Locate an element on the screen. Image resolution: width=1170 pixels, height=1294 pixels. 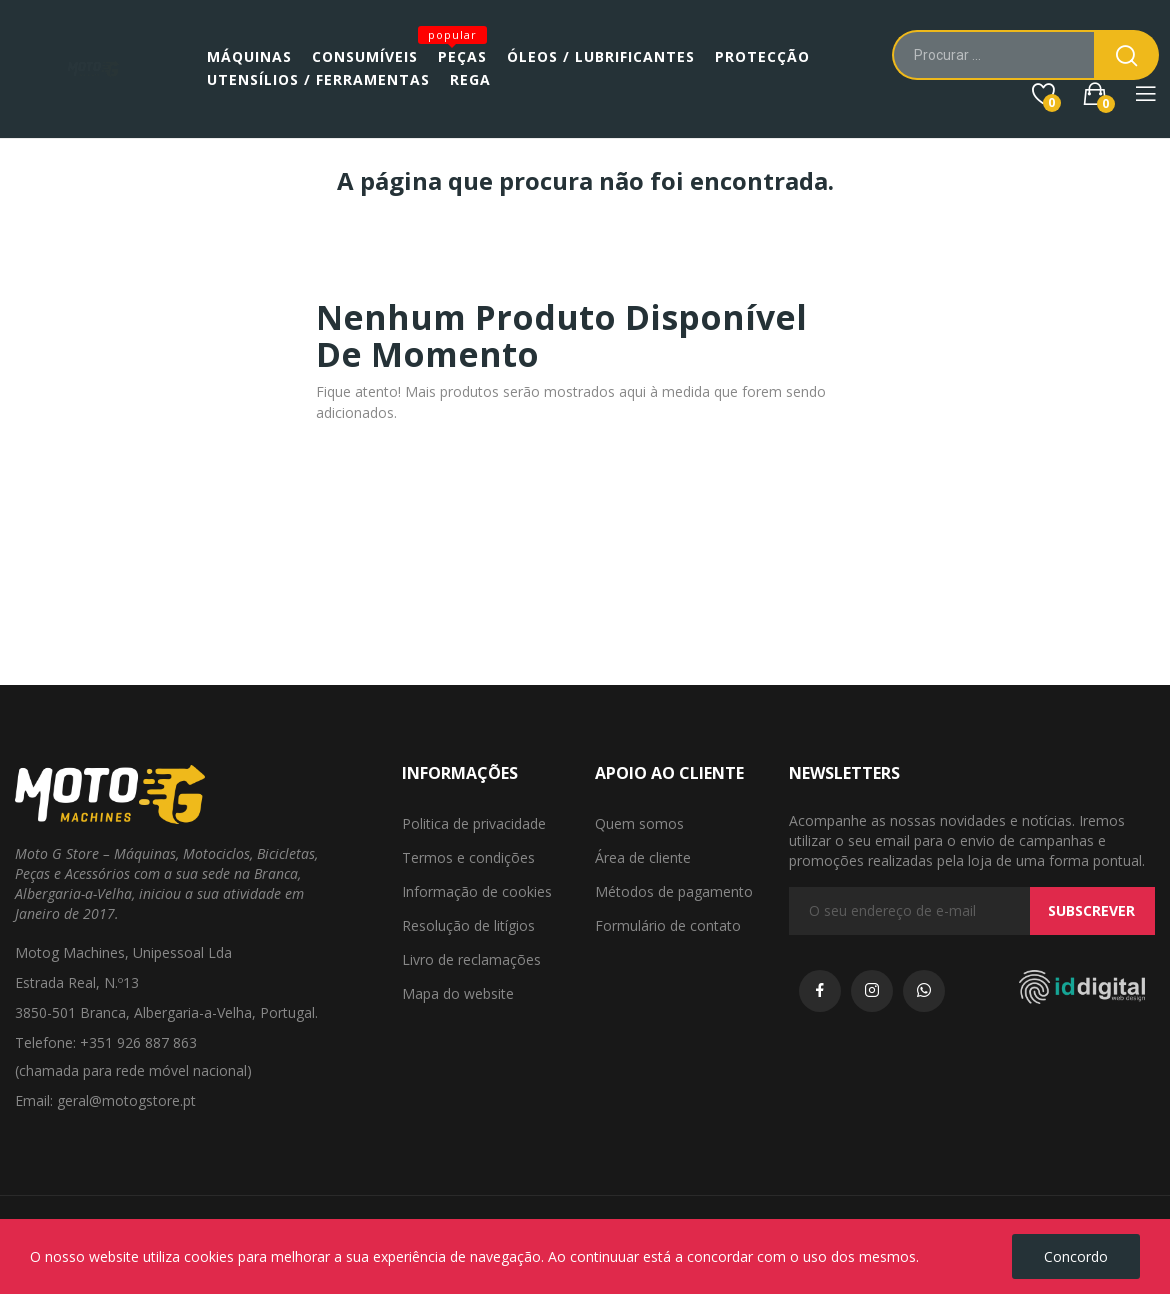
Formulário de contato is located at coordinates (668, 925).